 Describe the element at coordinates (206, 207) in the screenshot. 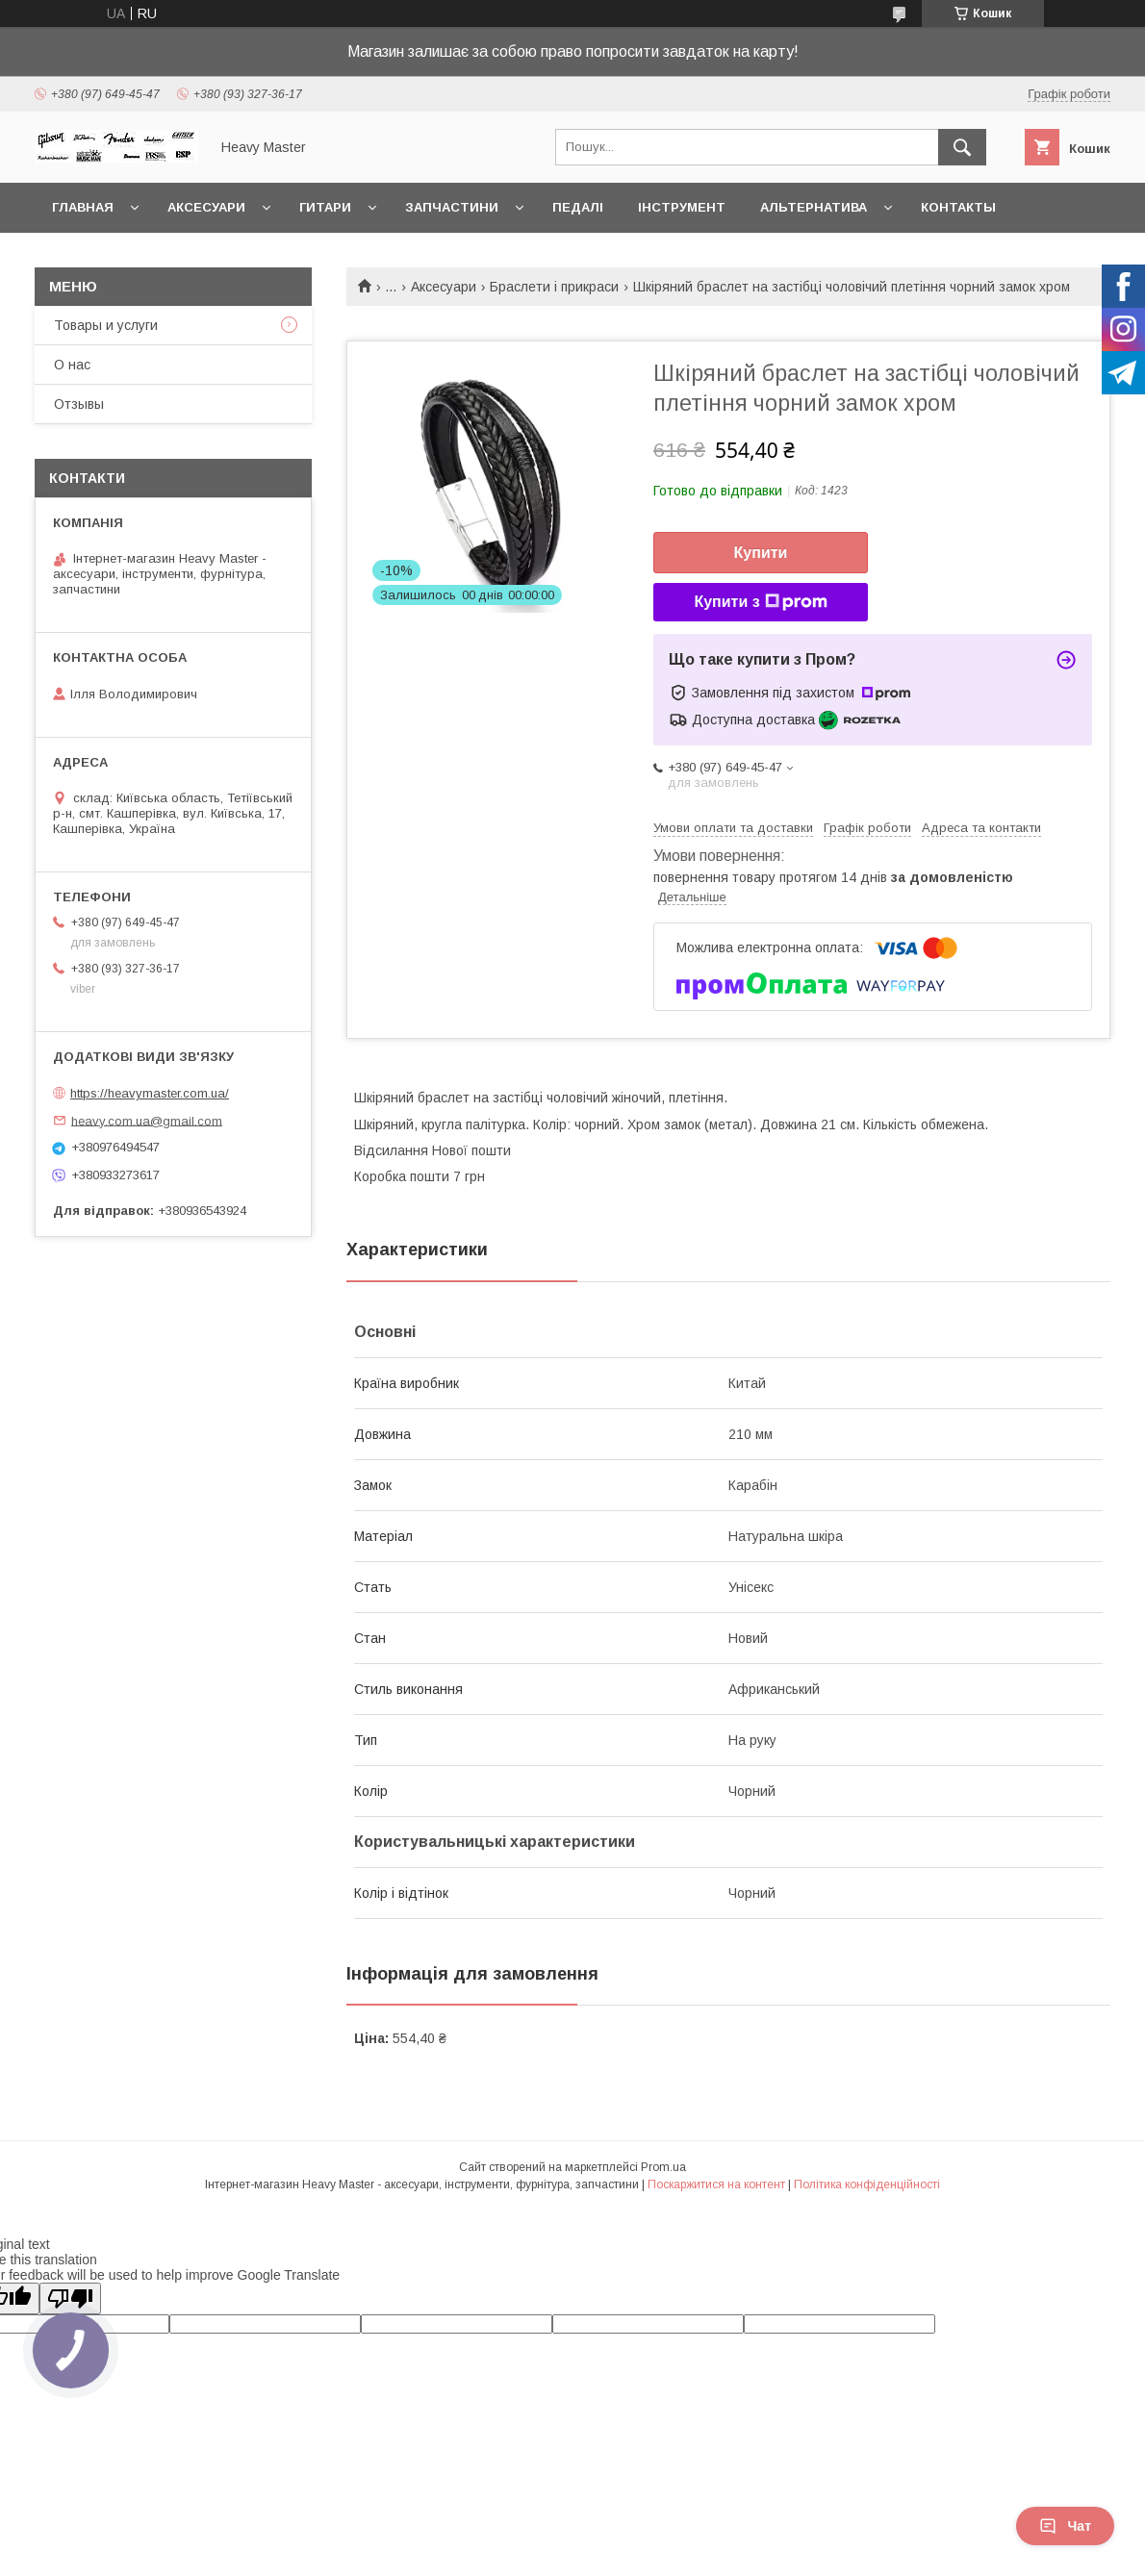

I see `Аксесуари` at that location.